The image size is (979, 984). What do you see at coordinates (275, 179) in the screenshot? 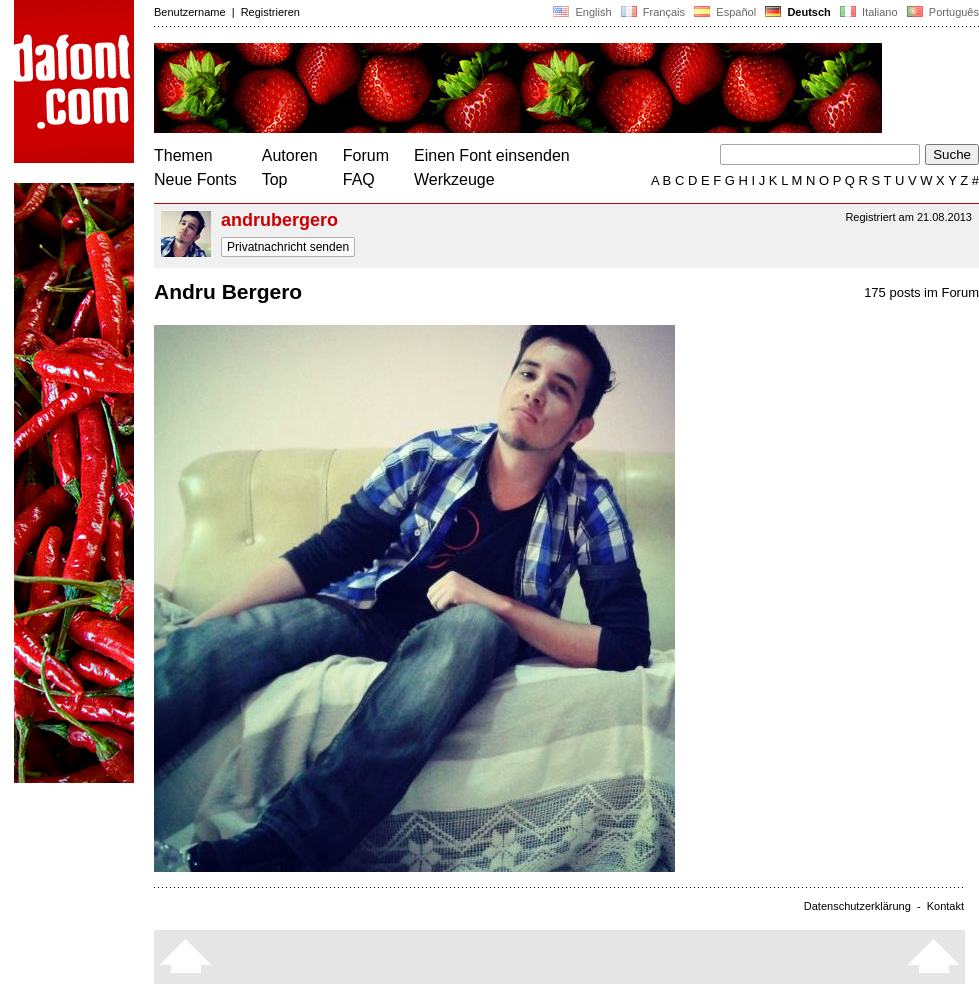
I see `Top` at bounding box center [275, 179].